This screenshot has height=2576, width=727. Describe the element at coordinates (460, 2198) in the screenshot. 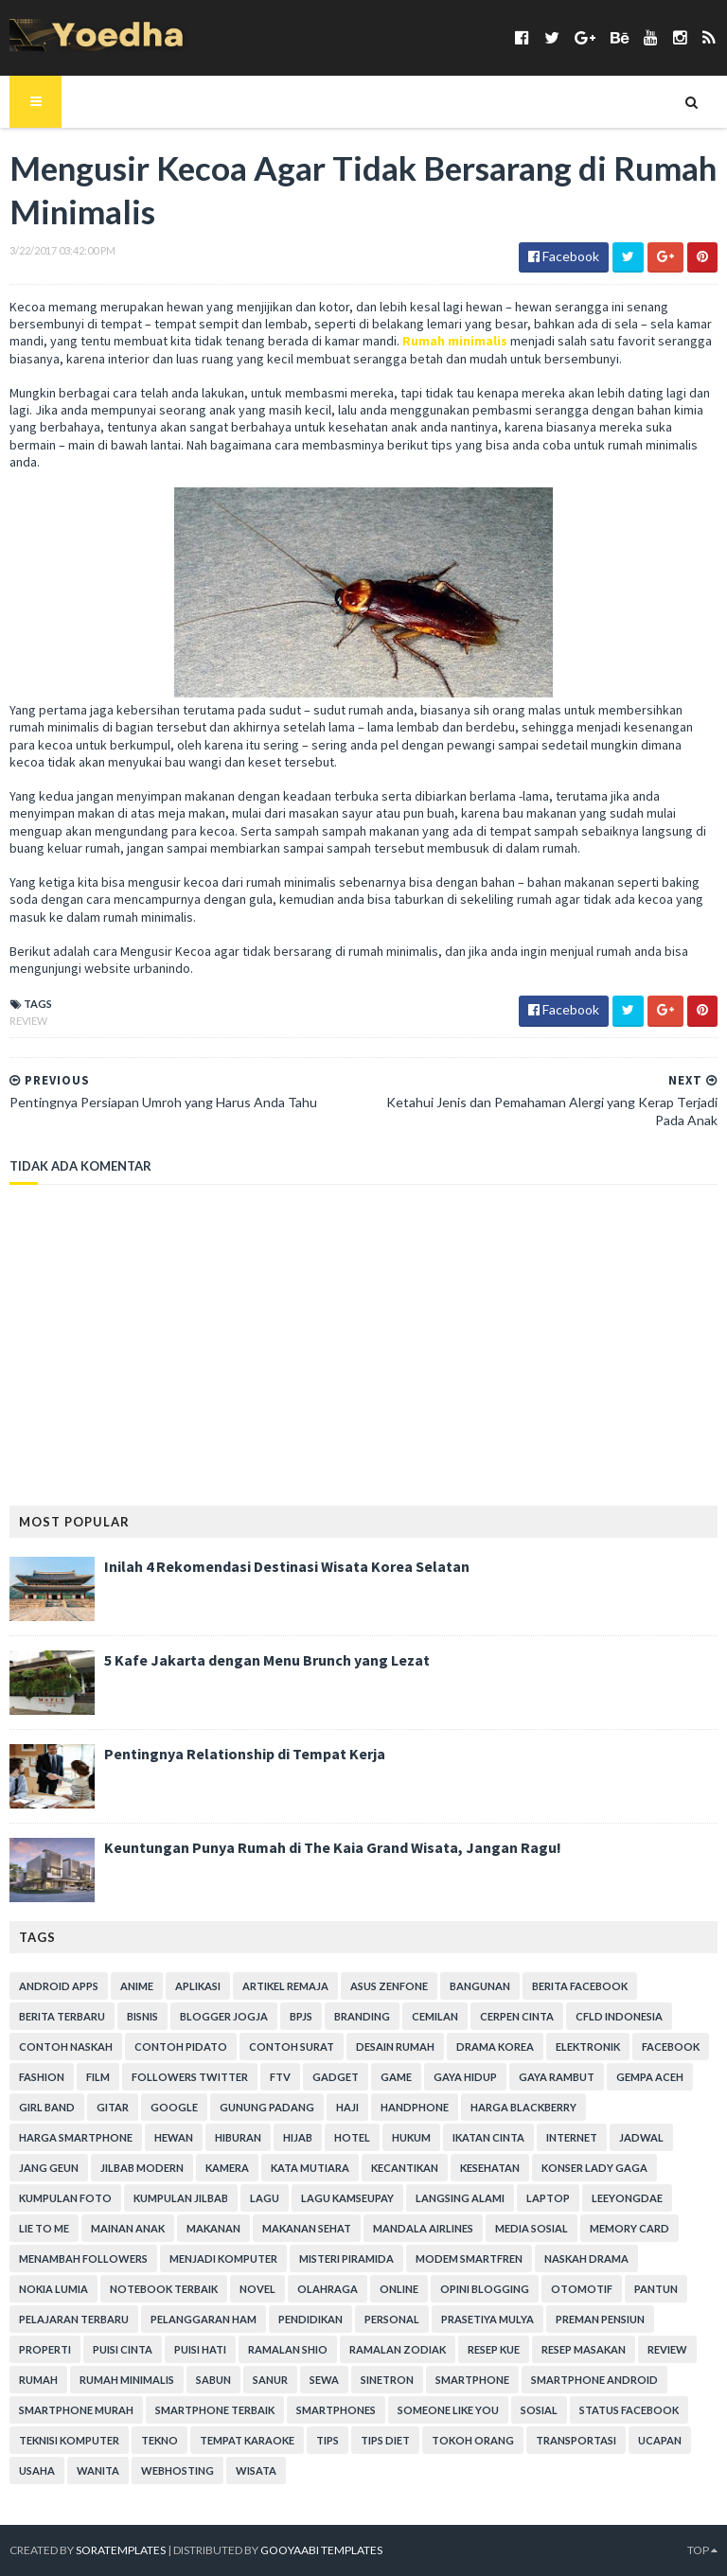

I see `Langsing Alami` at that location.